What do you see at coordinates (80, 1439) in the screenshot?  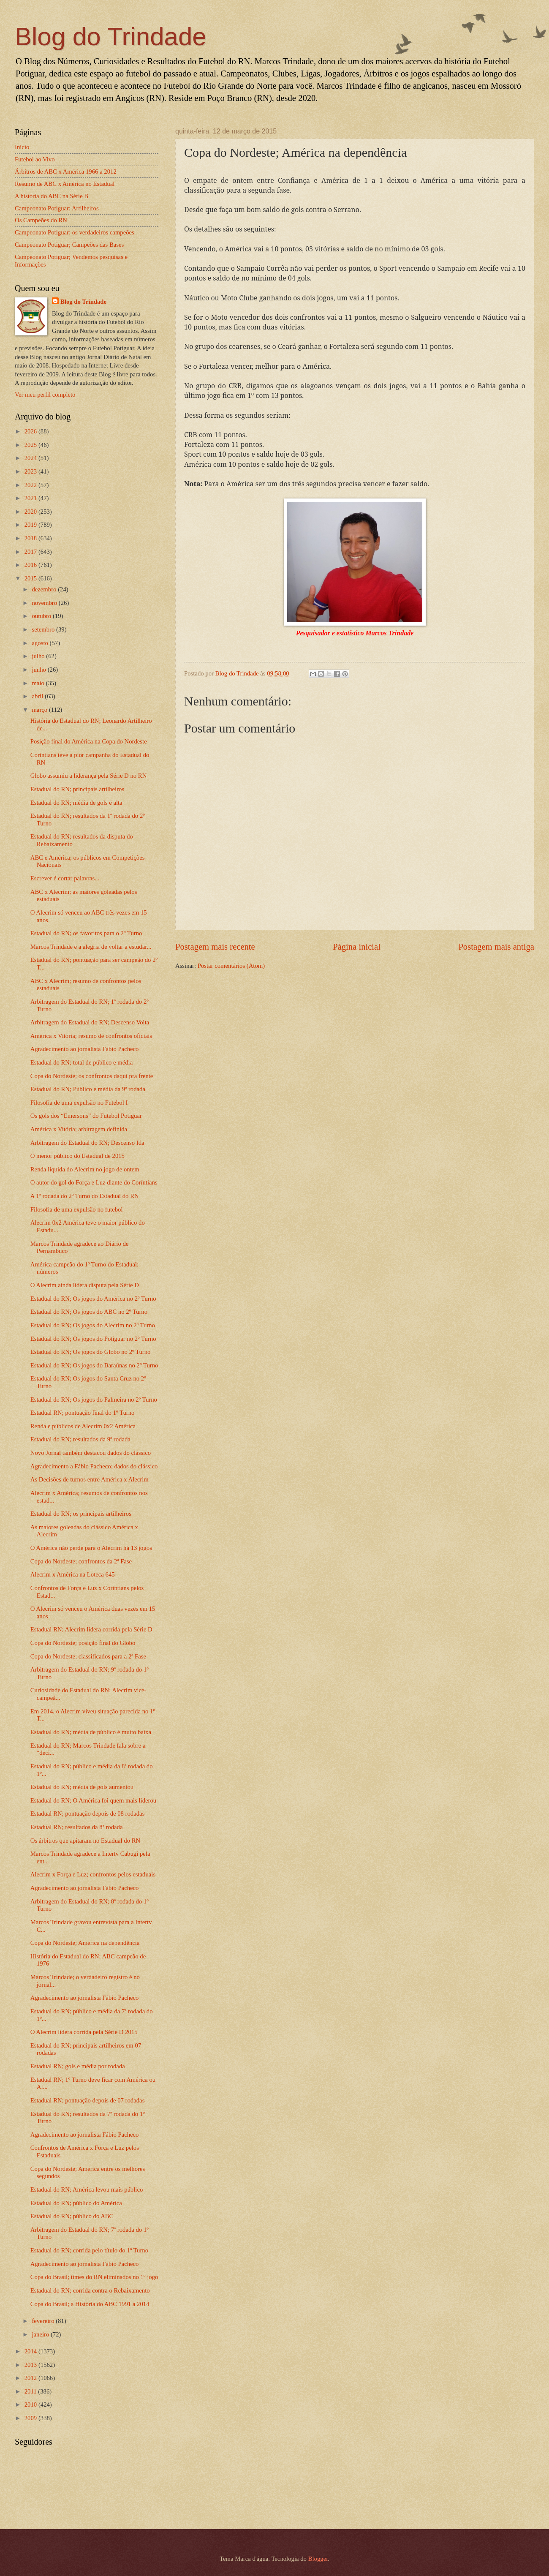 I see `Estadual do RN; resultados da 9ª rodada` at bounding box center [80, 1439].